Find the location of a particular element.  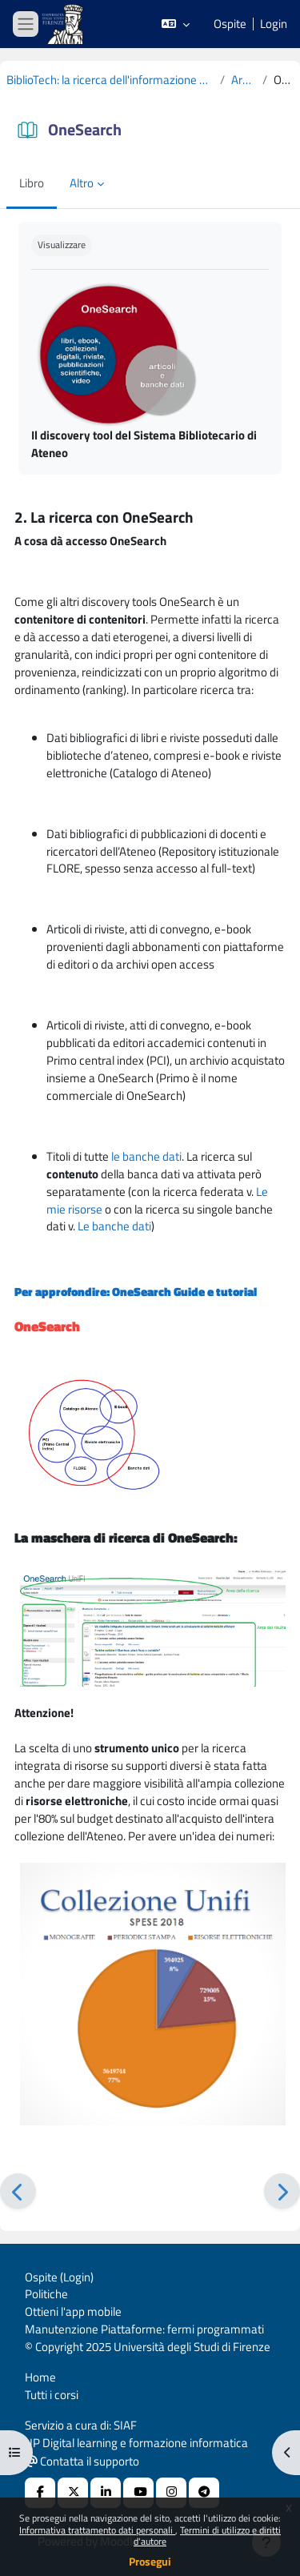

[Pagina precedente] is located at coordinates (18, 2191).